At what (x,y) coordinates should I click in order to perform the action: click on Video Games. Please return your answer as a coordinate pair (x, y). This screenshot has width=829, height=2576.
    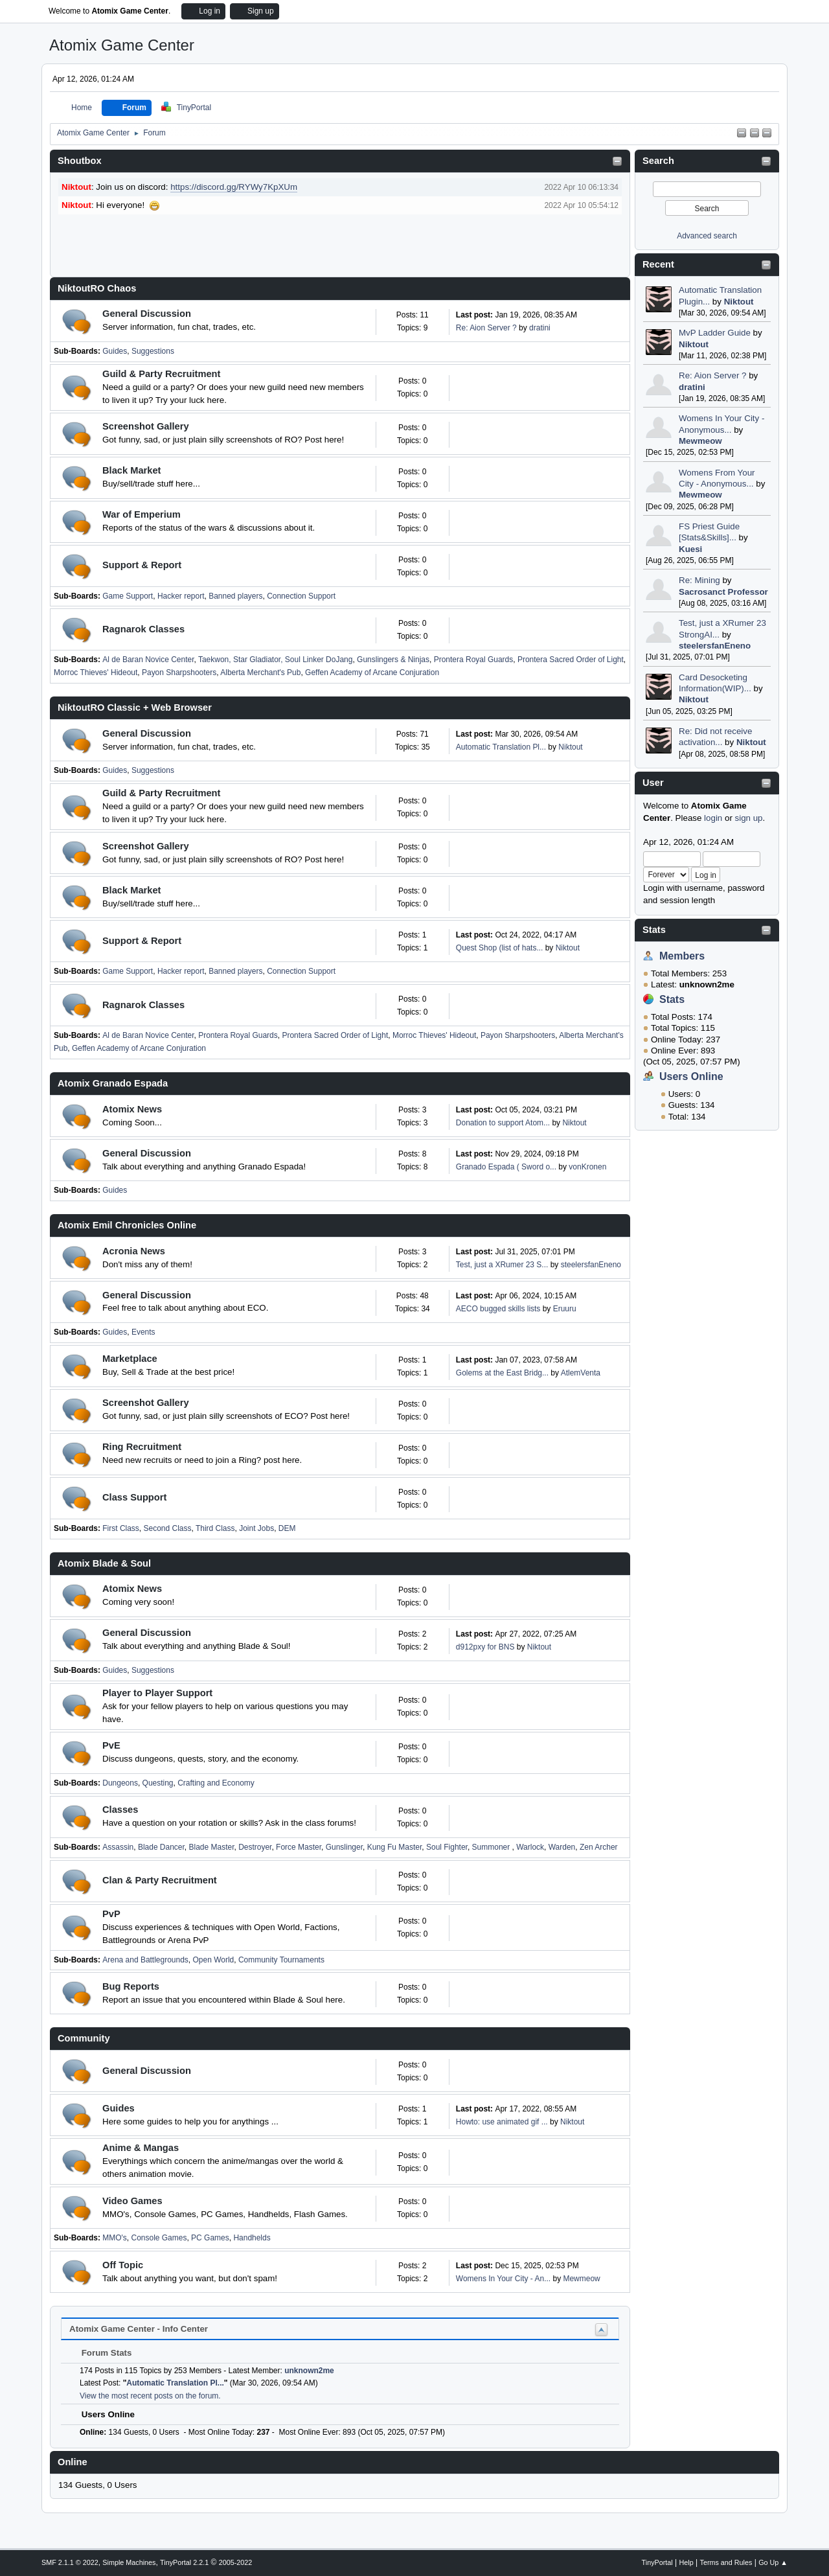
    Looking at the image, I should click on (132, 2201).